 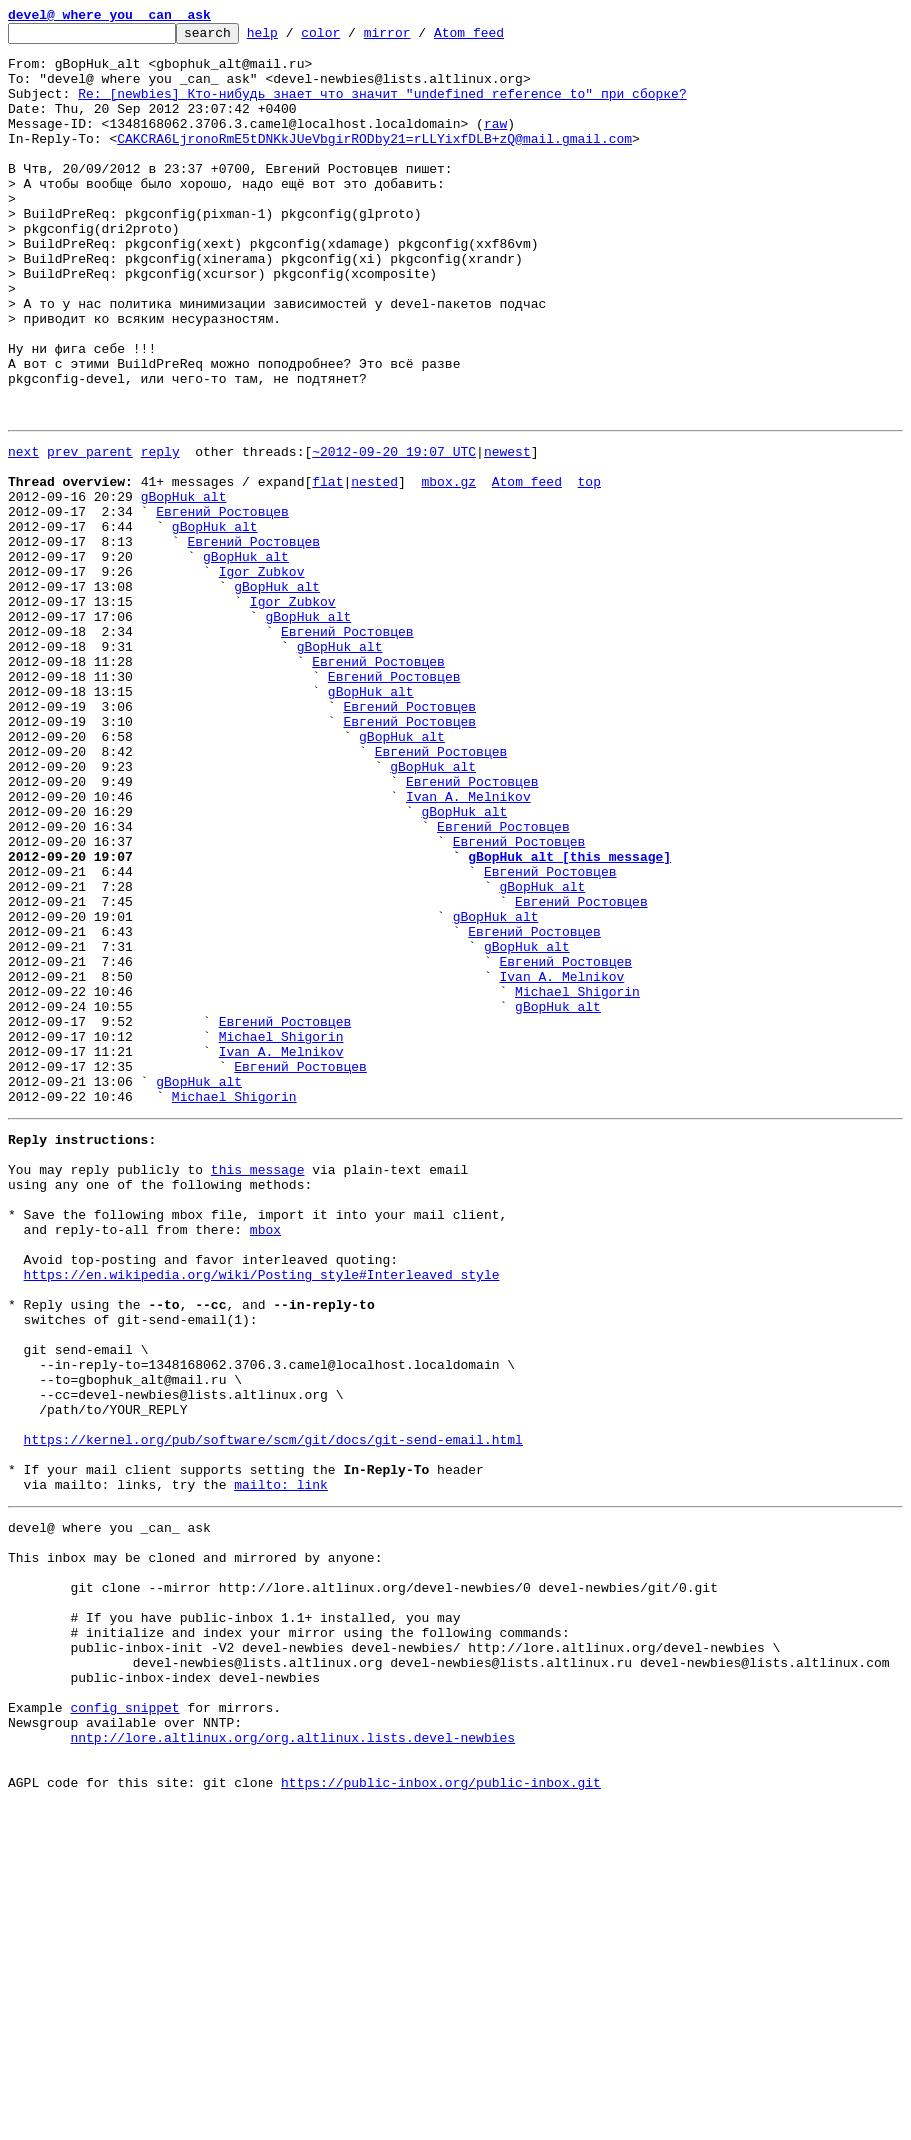 I want to click on Re: [newbies] Кто-нибудь знает что значит "undefined reference to" при сборке?, so click(x=382, y=108).